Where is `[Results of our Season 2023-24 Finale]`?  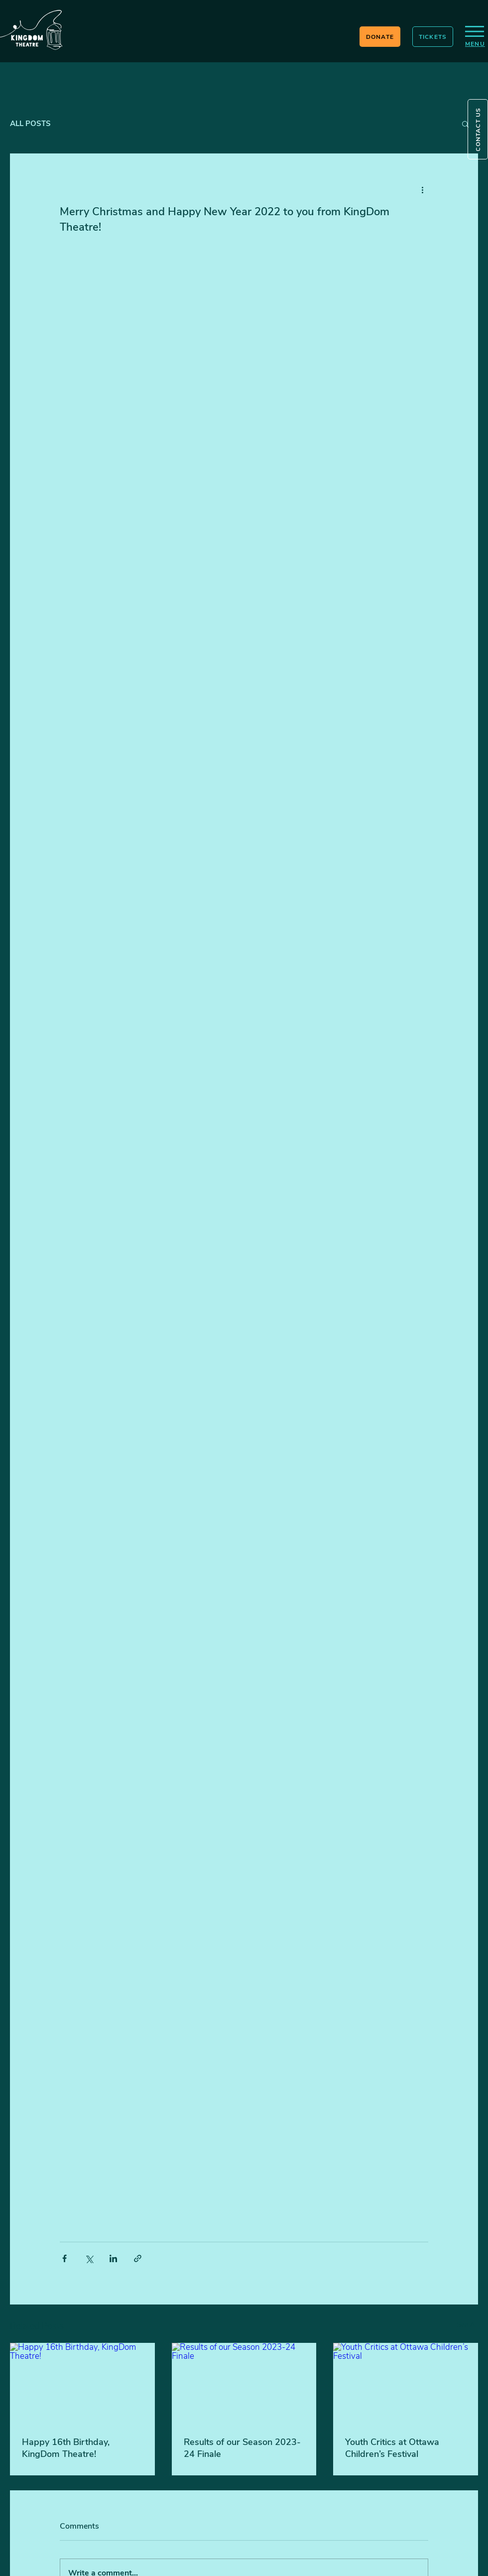 [Results of our Season 2023-24 Finale] is located at coordinates (244, 2384).